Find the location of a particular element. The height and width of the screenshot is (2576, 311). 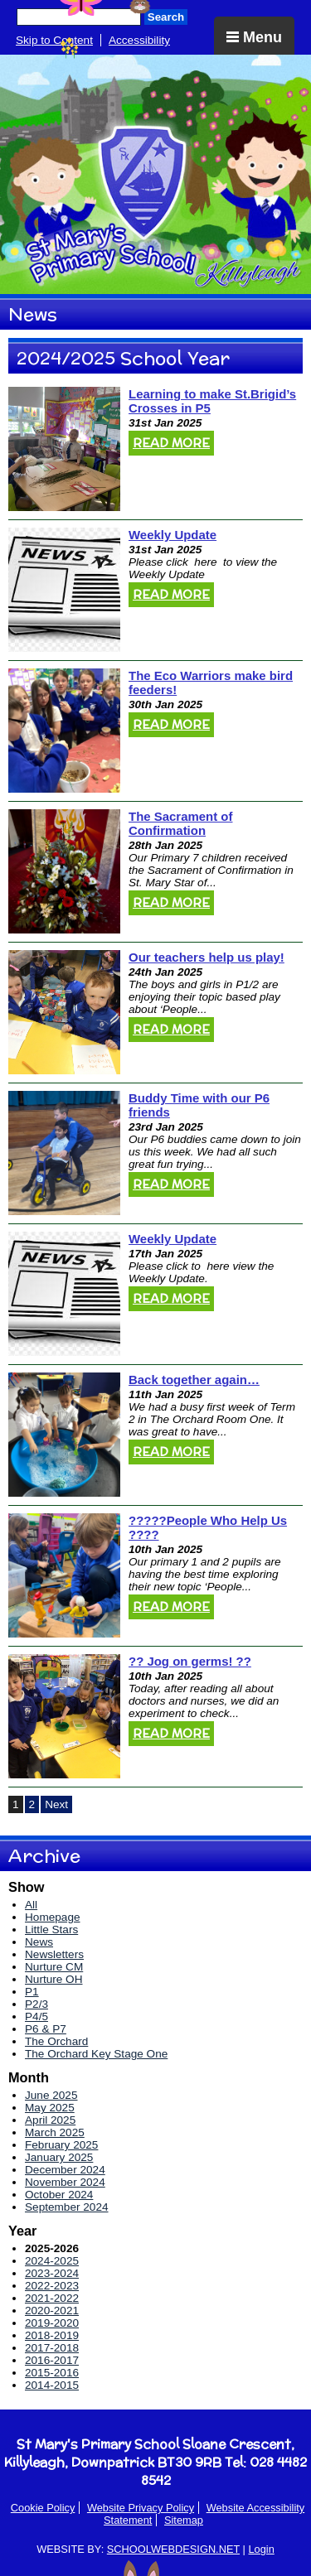

Search is located at coordinates (166, 17).